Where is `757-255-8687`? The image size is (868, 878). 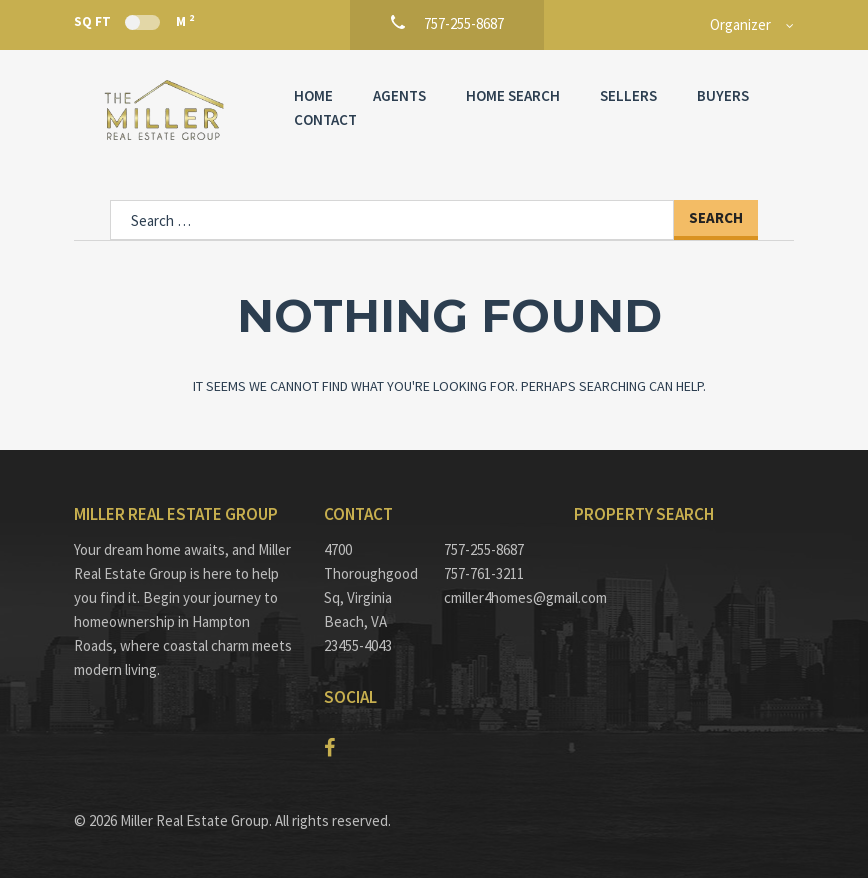
757-255-8687 is located at coordinates (484, 549).